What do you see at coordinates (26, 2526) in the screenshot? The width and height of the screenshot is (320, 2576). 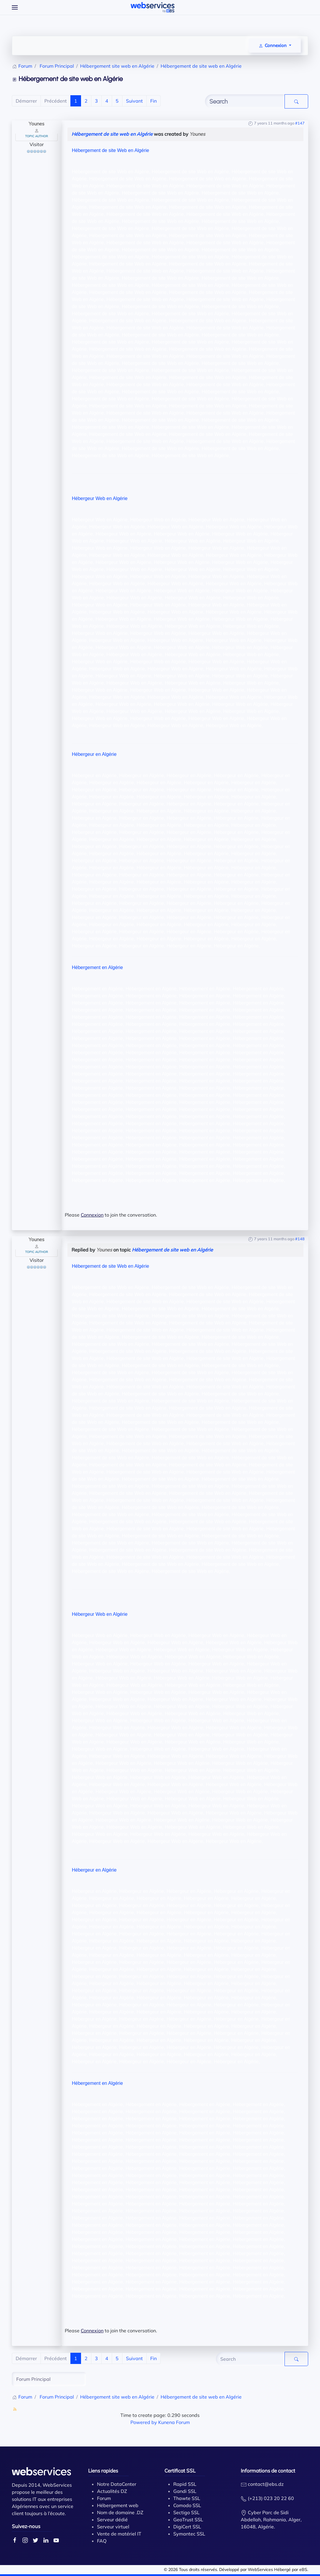 I see `Suivez-nous` at bounding box center [26, 2526].